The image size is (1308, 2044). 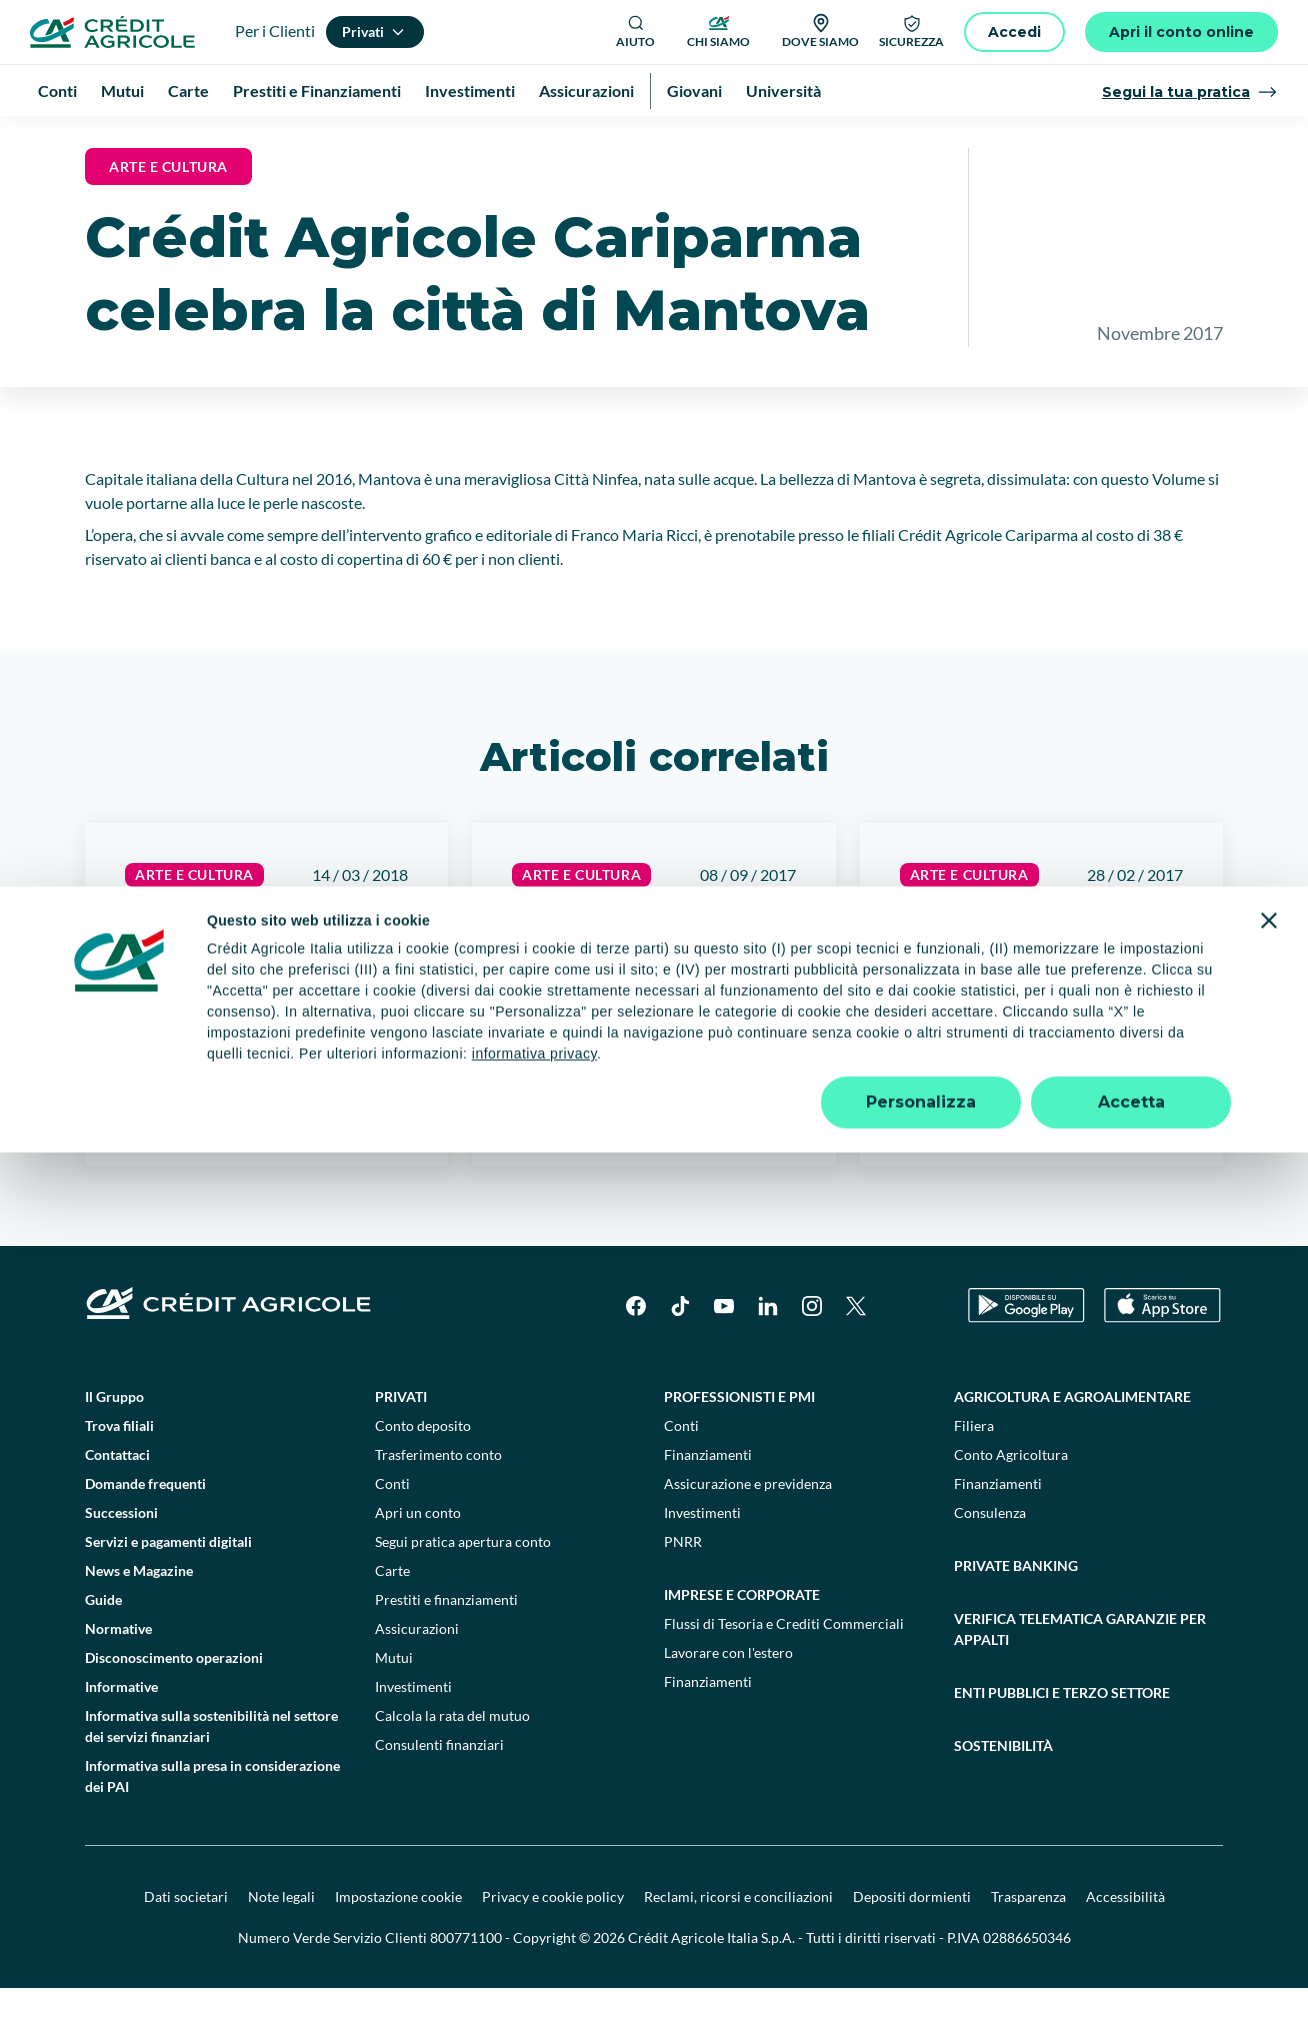 I want to click on Conto Agricoltura, so click(x=1011, y=1510).